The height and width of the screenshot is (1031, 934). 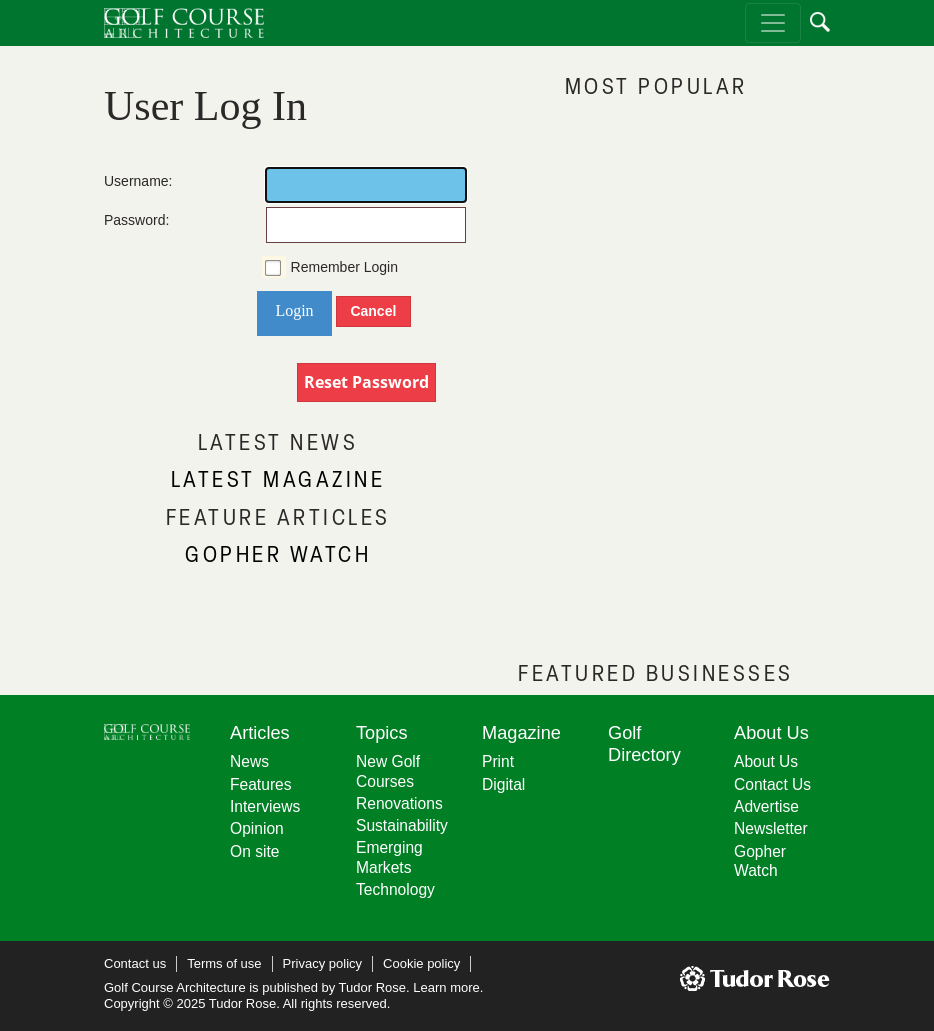 I want to click on Newsletter, so click(x=771, y=828).